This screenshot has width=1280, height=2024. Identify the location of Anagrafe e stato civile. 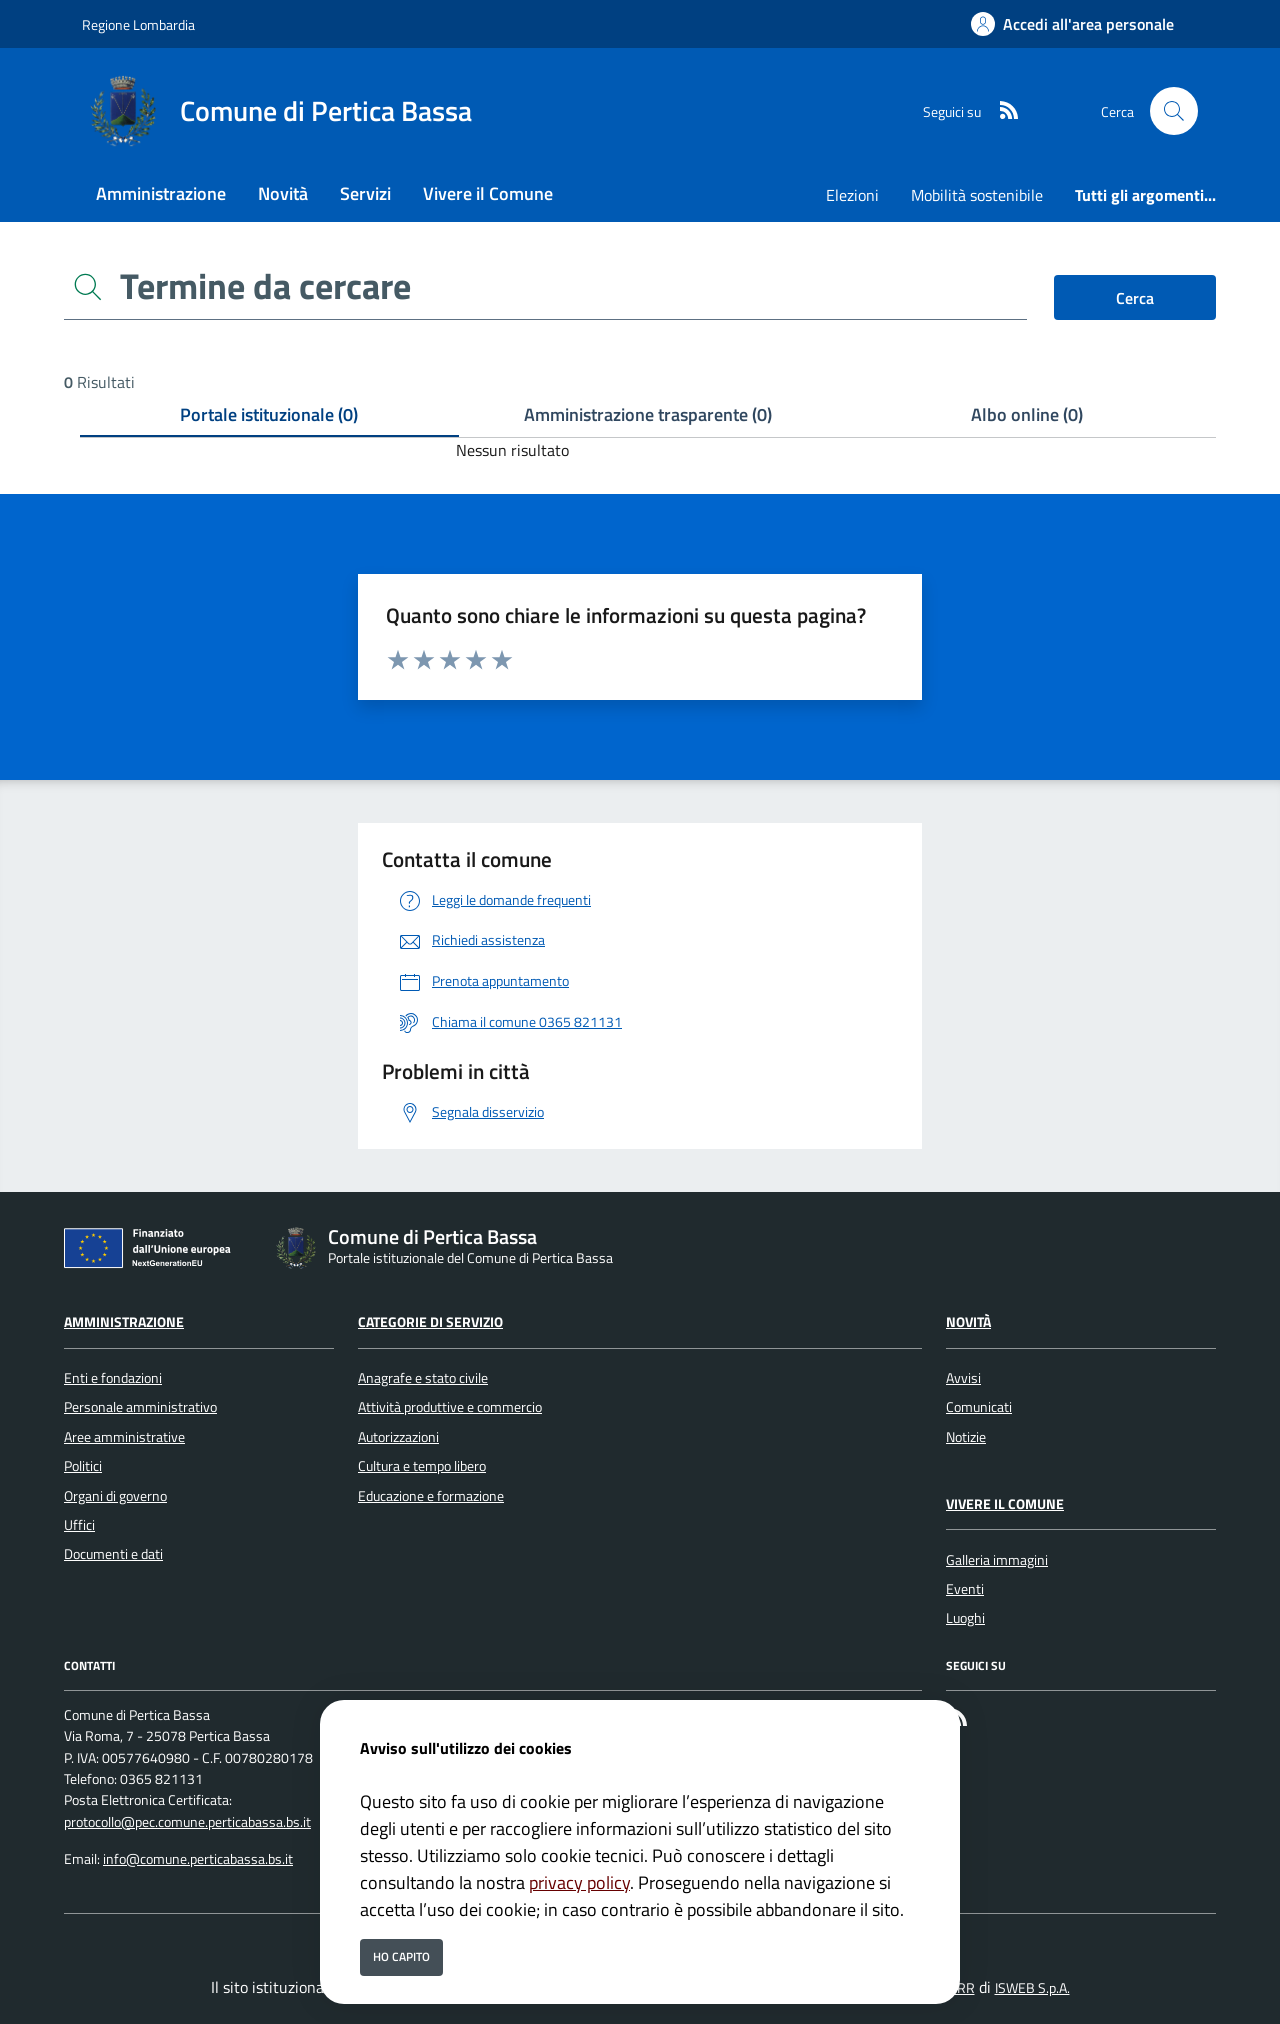
(423, 1378).